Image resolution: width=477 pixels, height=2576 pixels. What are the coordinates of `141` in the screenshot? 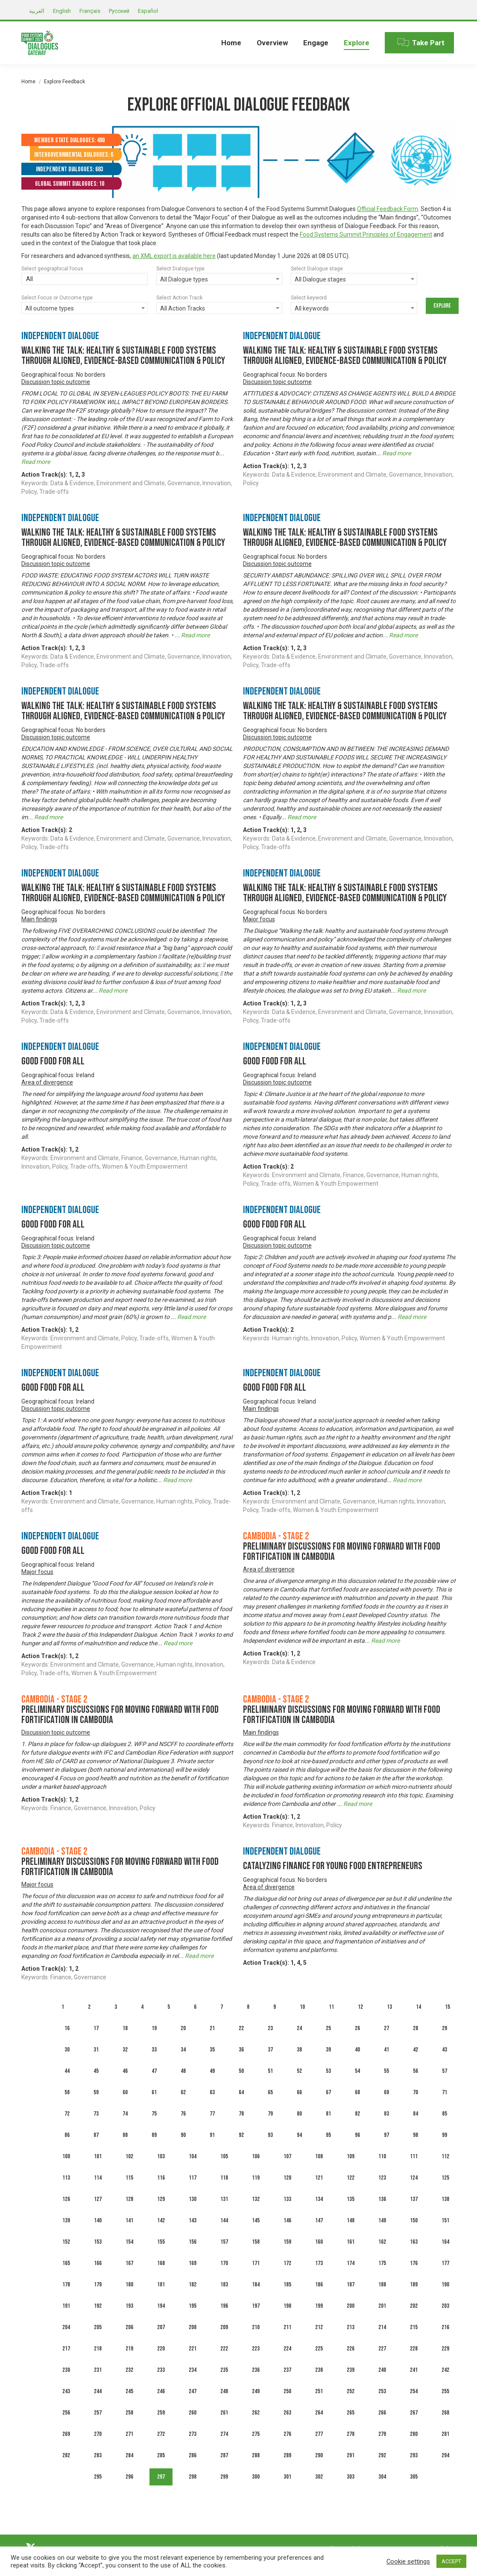 It's located at (129, 2220).